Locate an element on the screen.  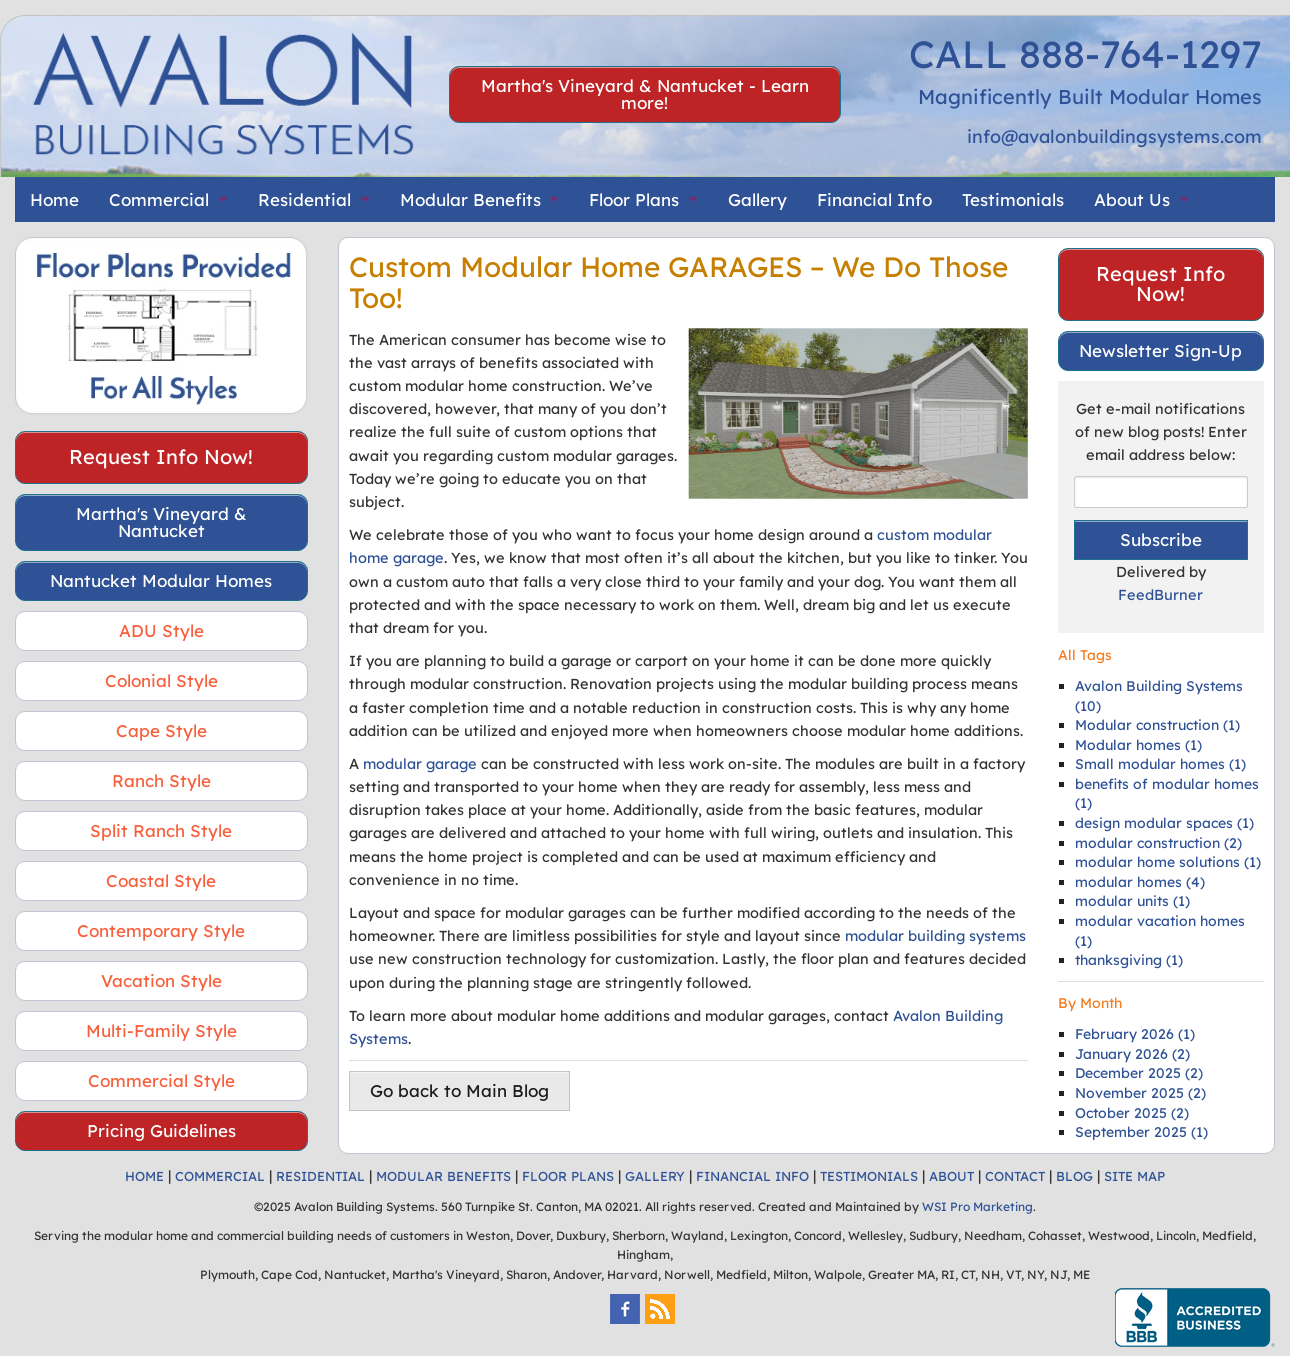
ABOUT is located at coordinates (951, 1176).